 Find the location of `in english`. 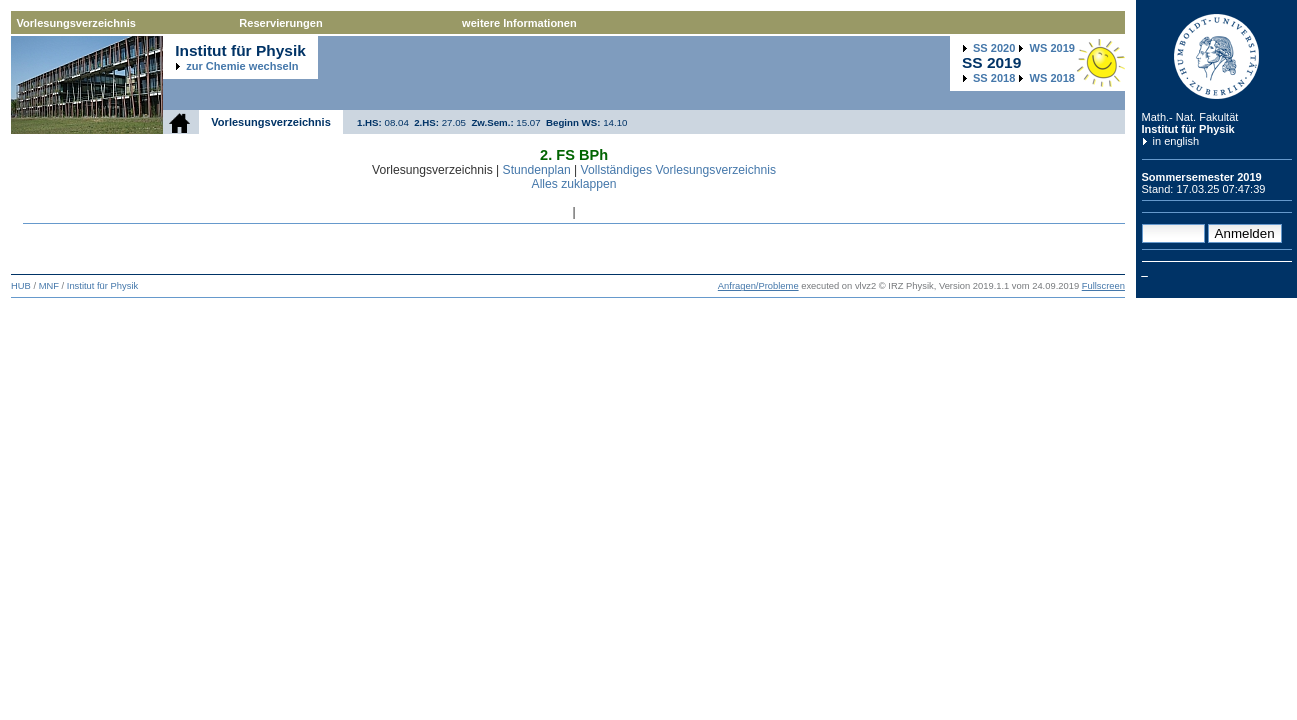

in english is located at coordinates (1176, 141).